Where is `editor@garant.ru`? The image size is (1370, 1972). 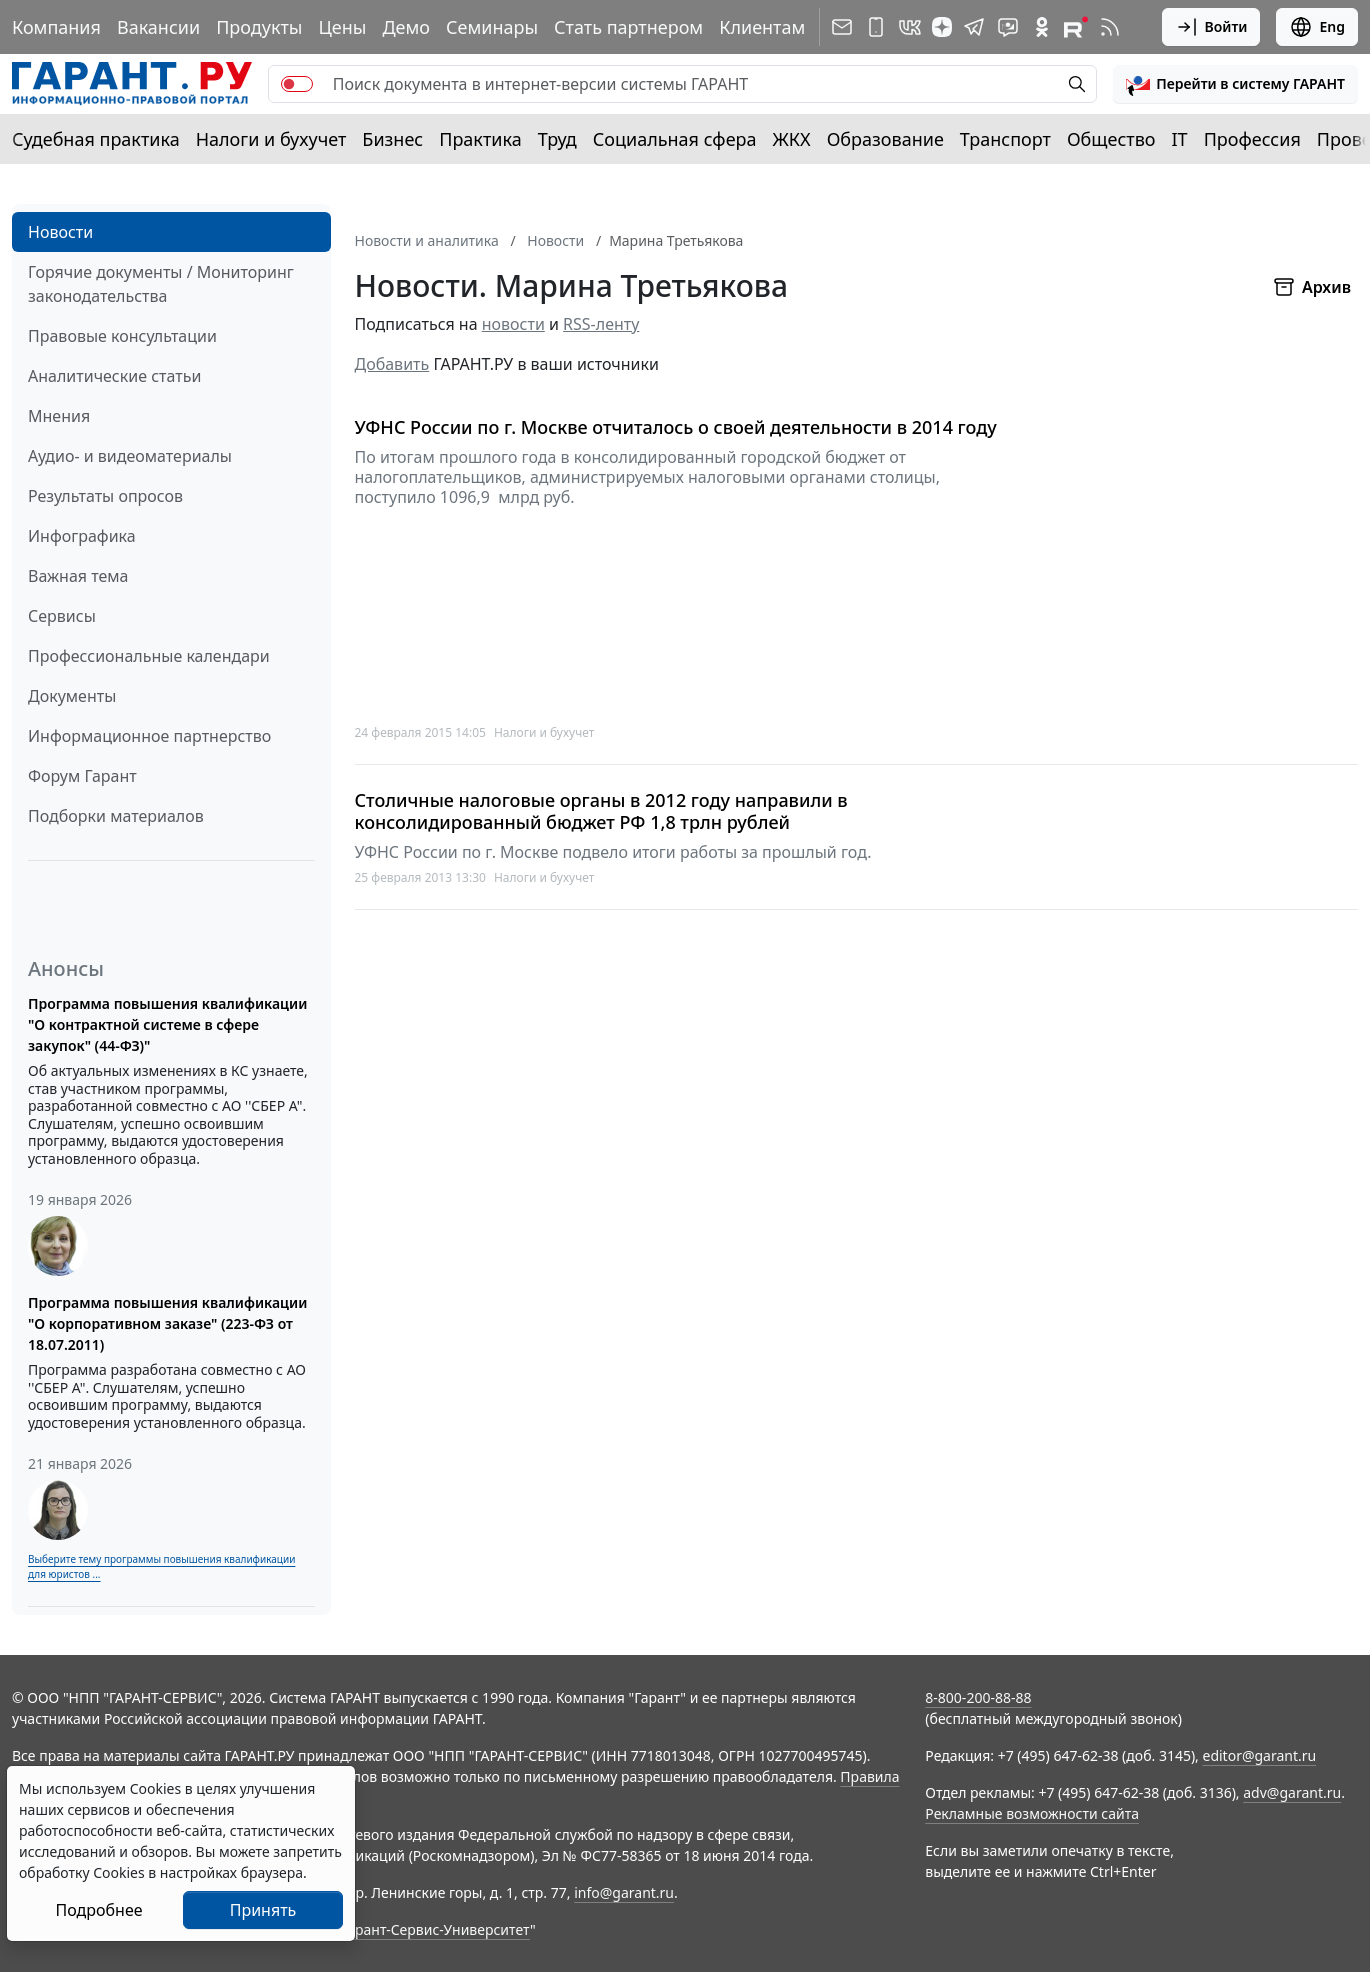
editor@garant.ru is located at coordinates (1260, 1755).